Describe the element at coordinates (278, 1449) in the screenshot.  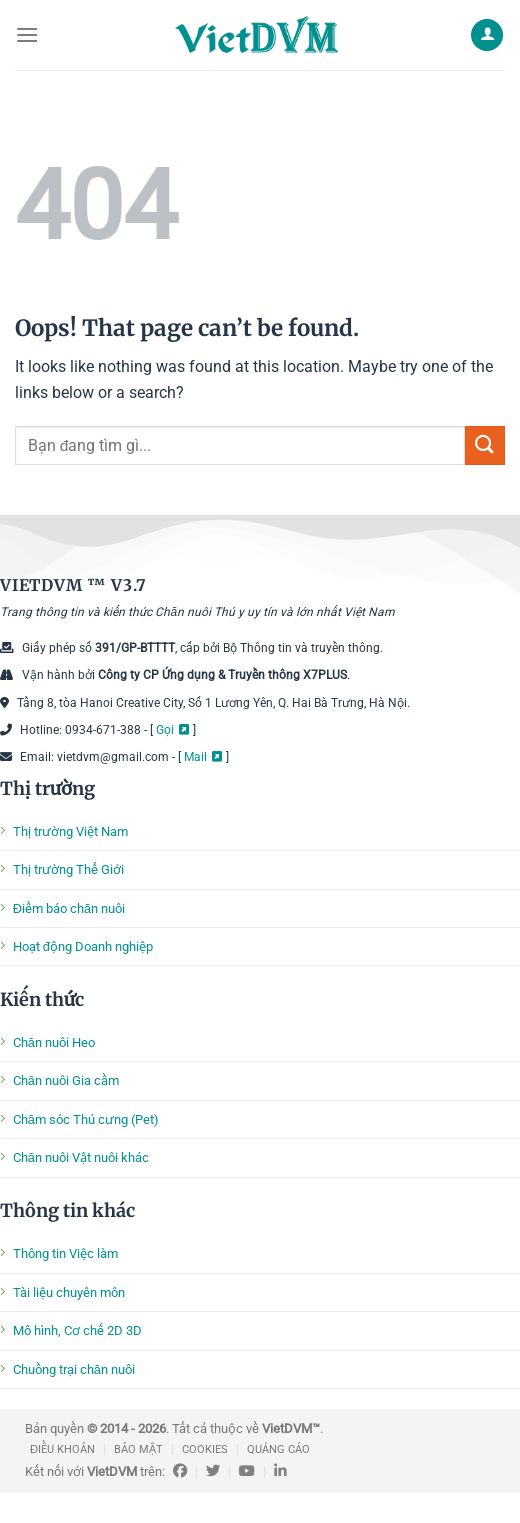
I see `QUẢNG CÁO` at that location.